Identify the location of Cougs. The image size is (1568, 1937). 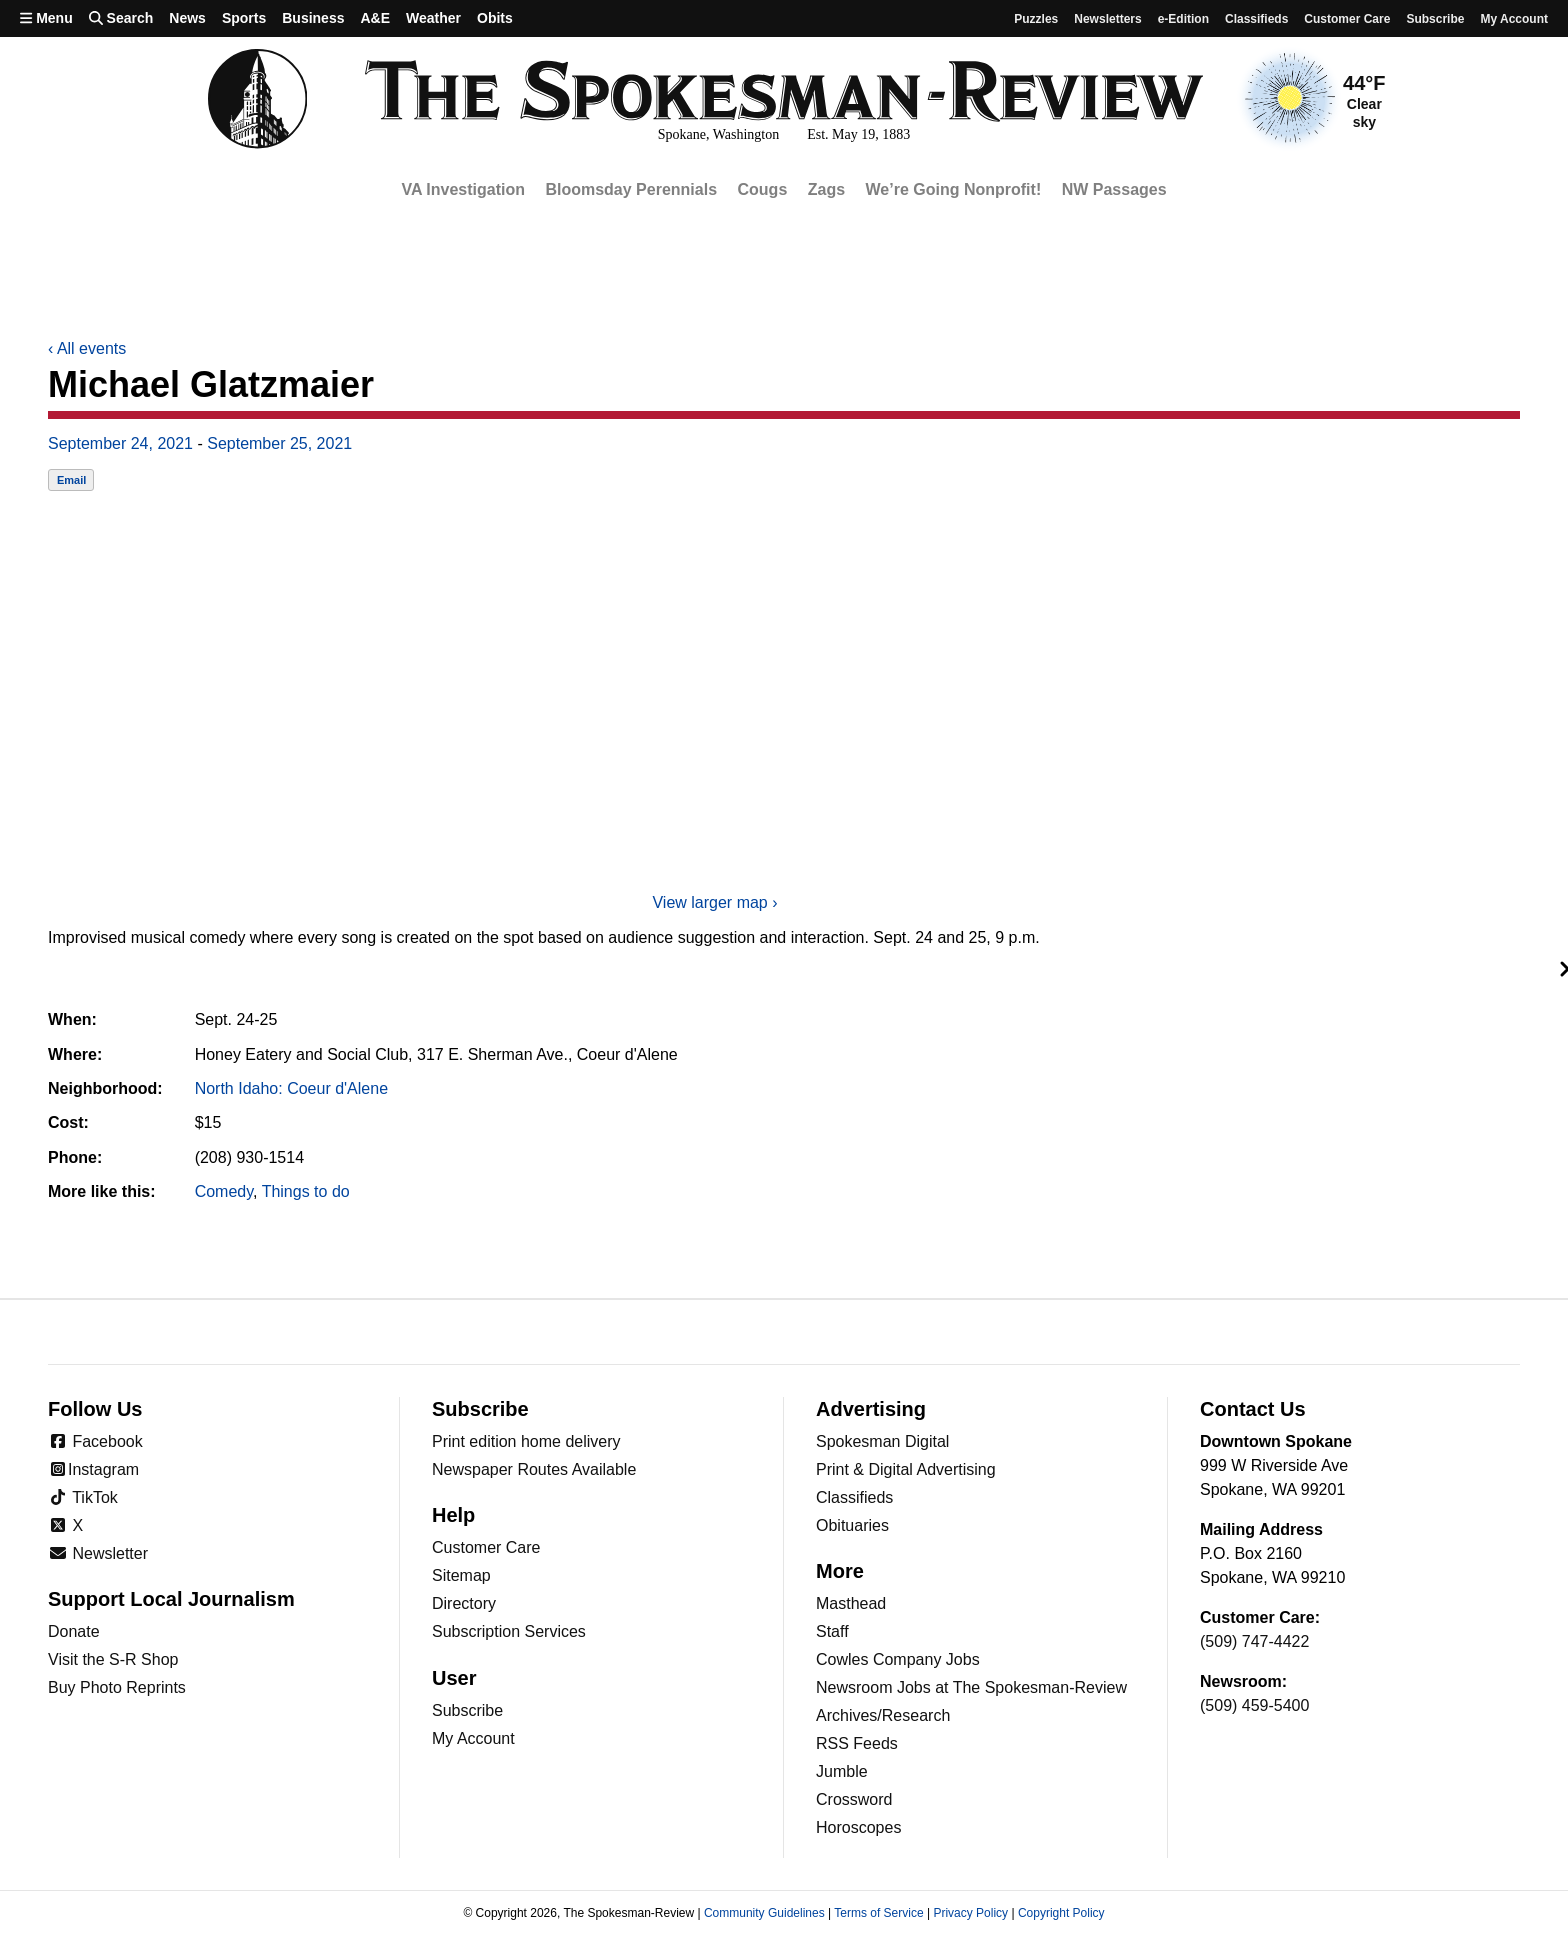
(763, 189).